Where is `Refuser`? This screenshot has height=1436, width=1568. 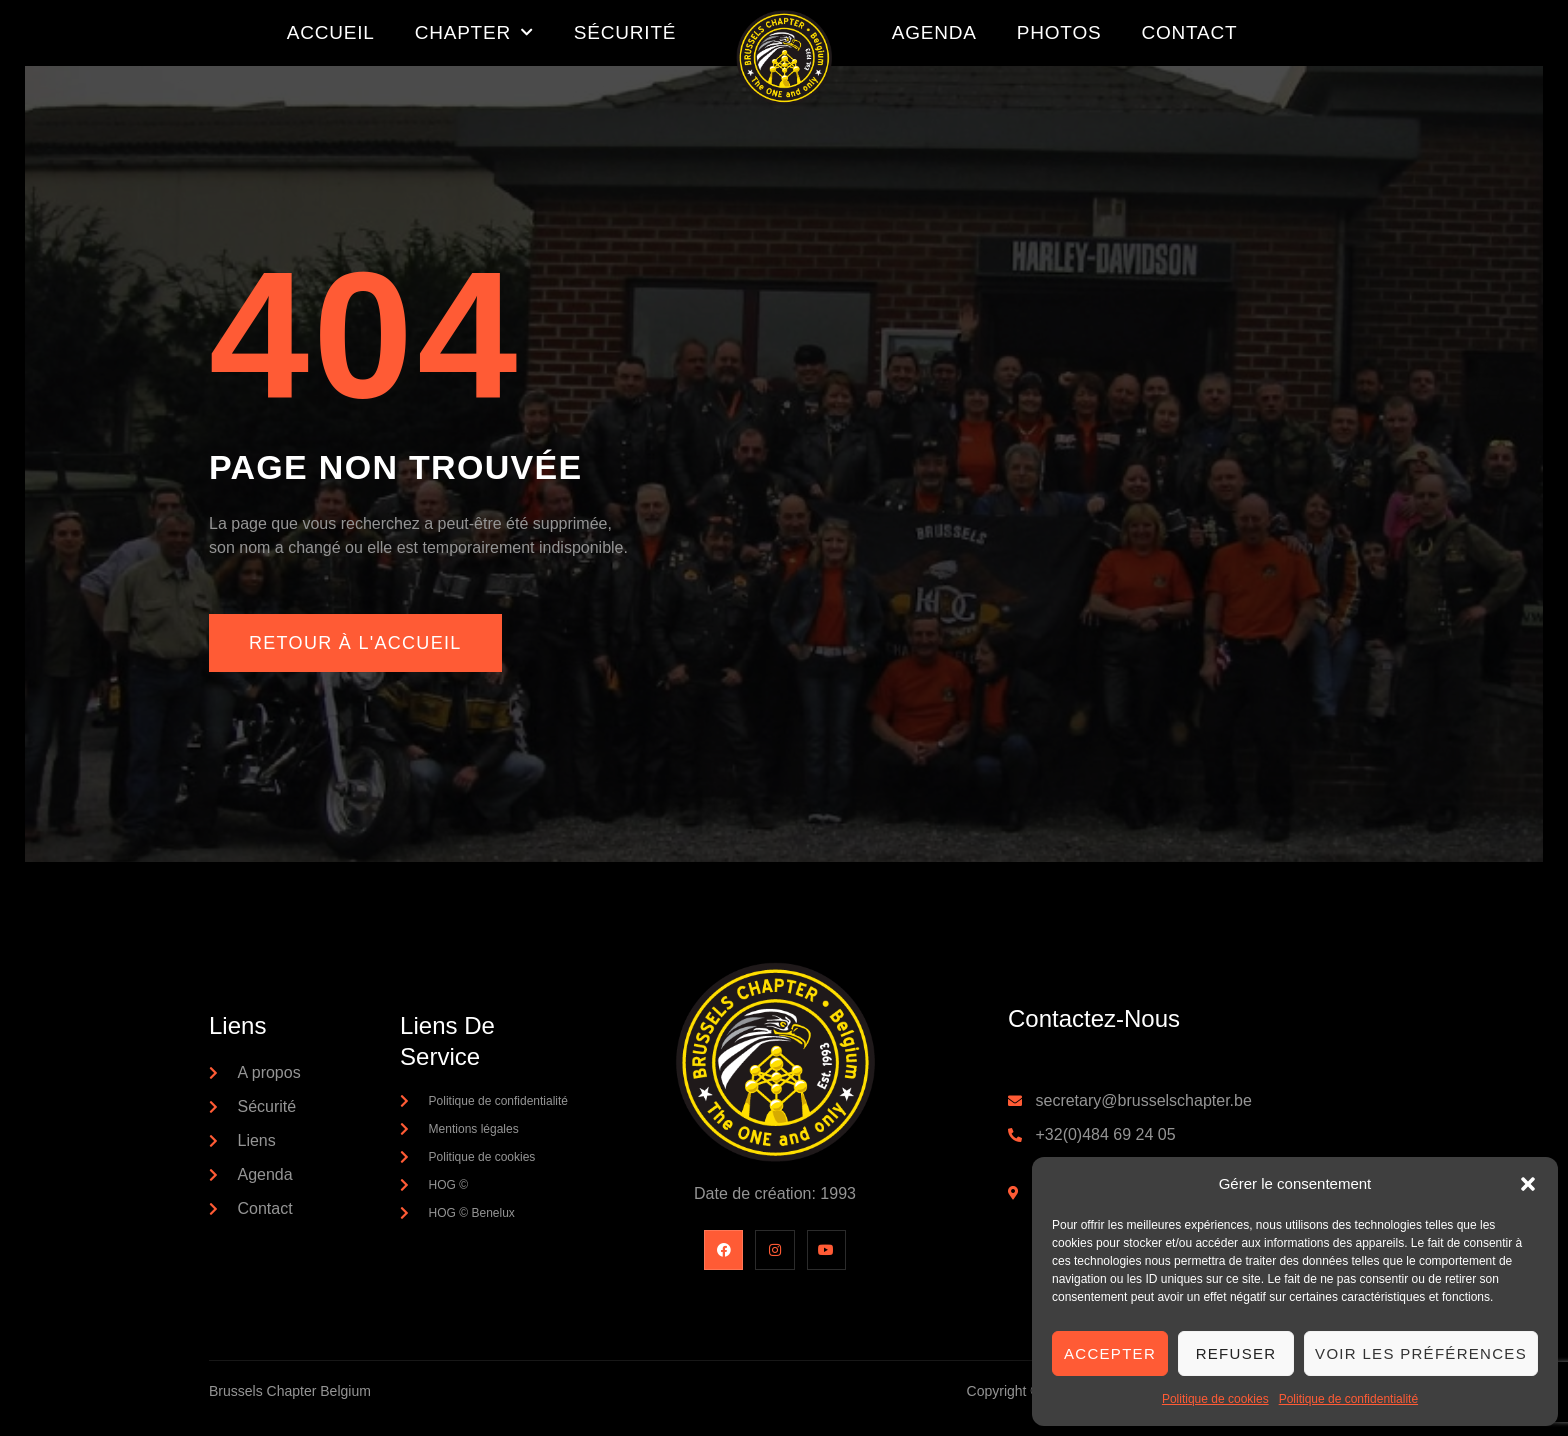
Refuser is located at coordinates (1236, 1353).